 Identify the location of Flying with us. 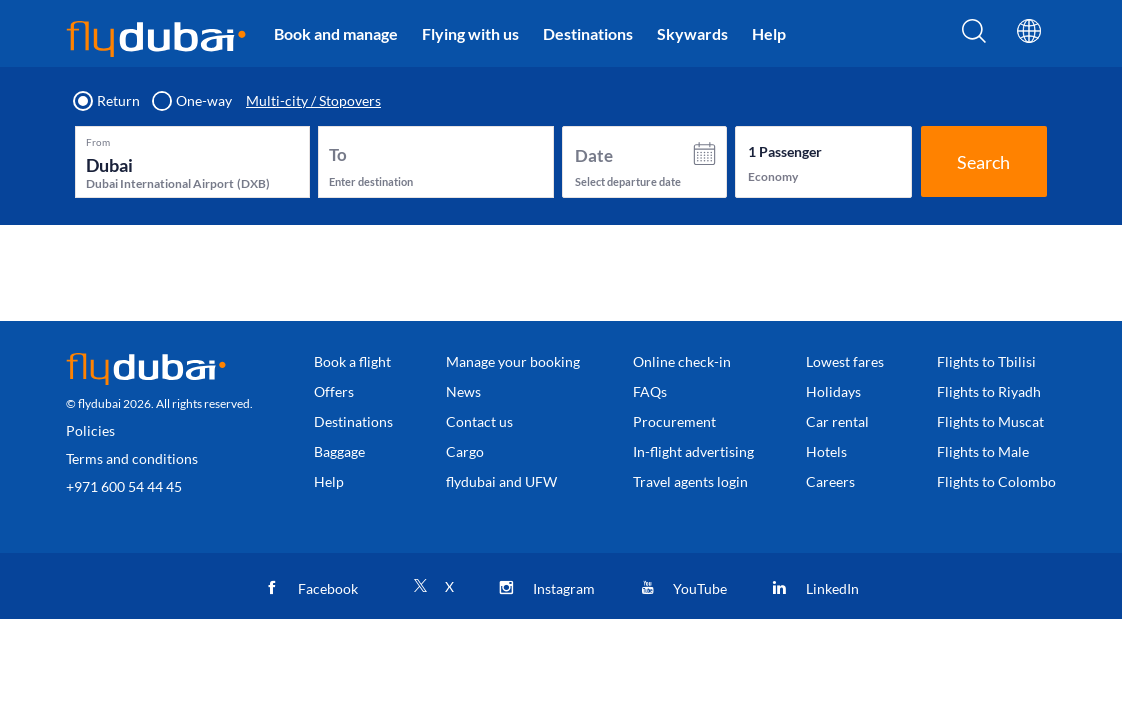
(470, 33).